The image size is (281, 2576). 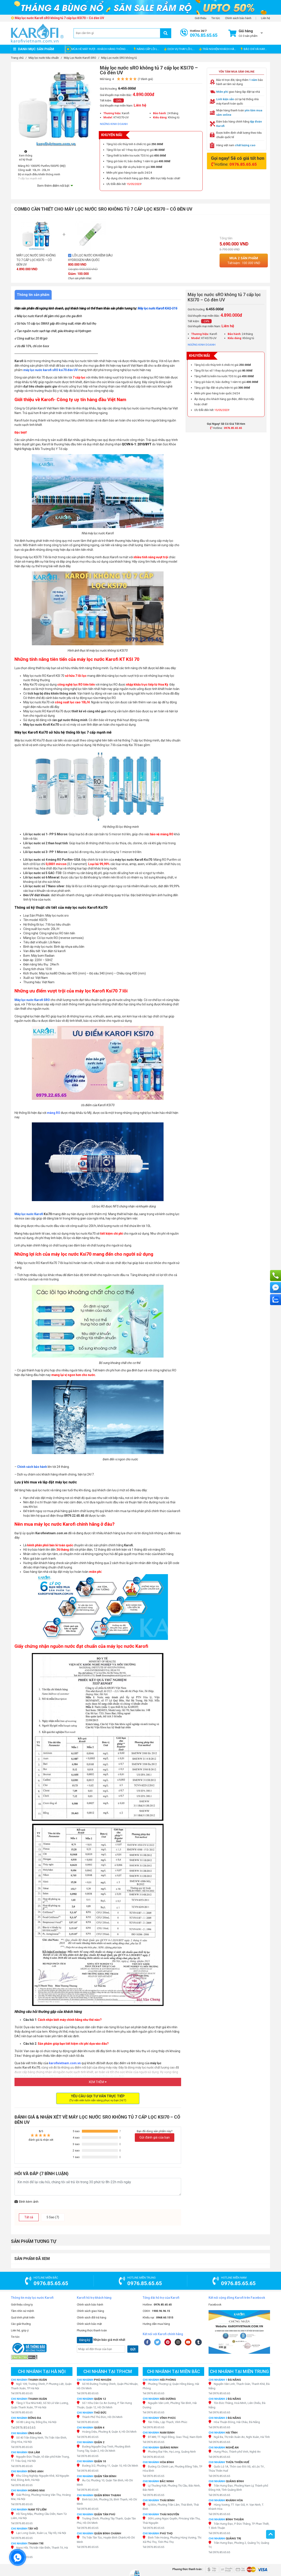 I want to click on Tel:0976.85.65.65, so click(x=21, y=2393).